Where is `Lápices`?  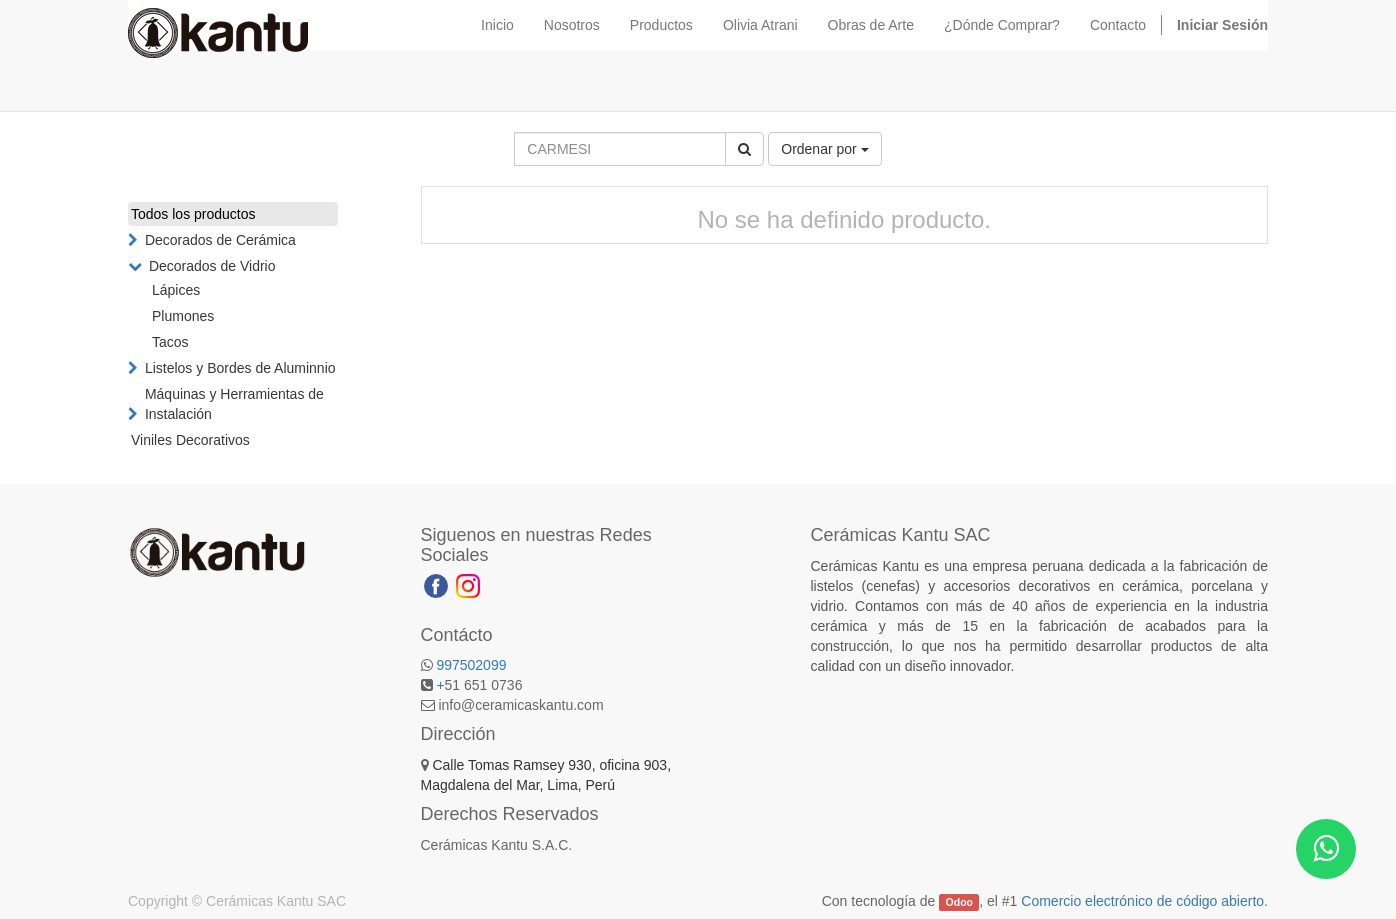
Lápices is located at coordinates (176, 290).